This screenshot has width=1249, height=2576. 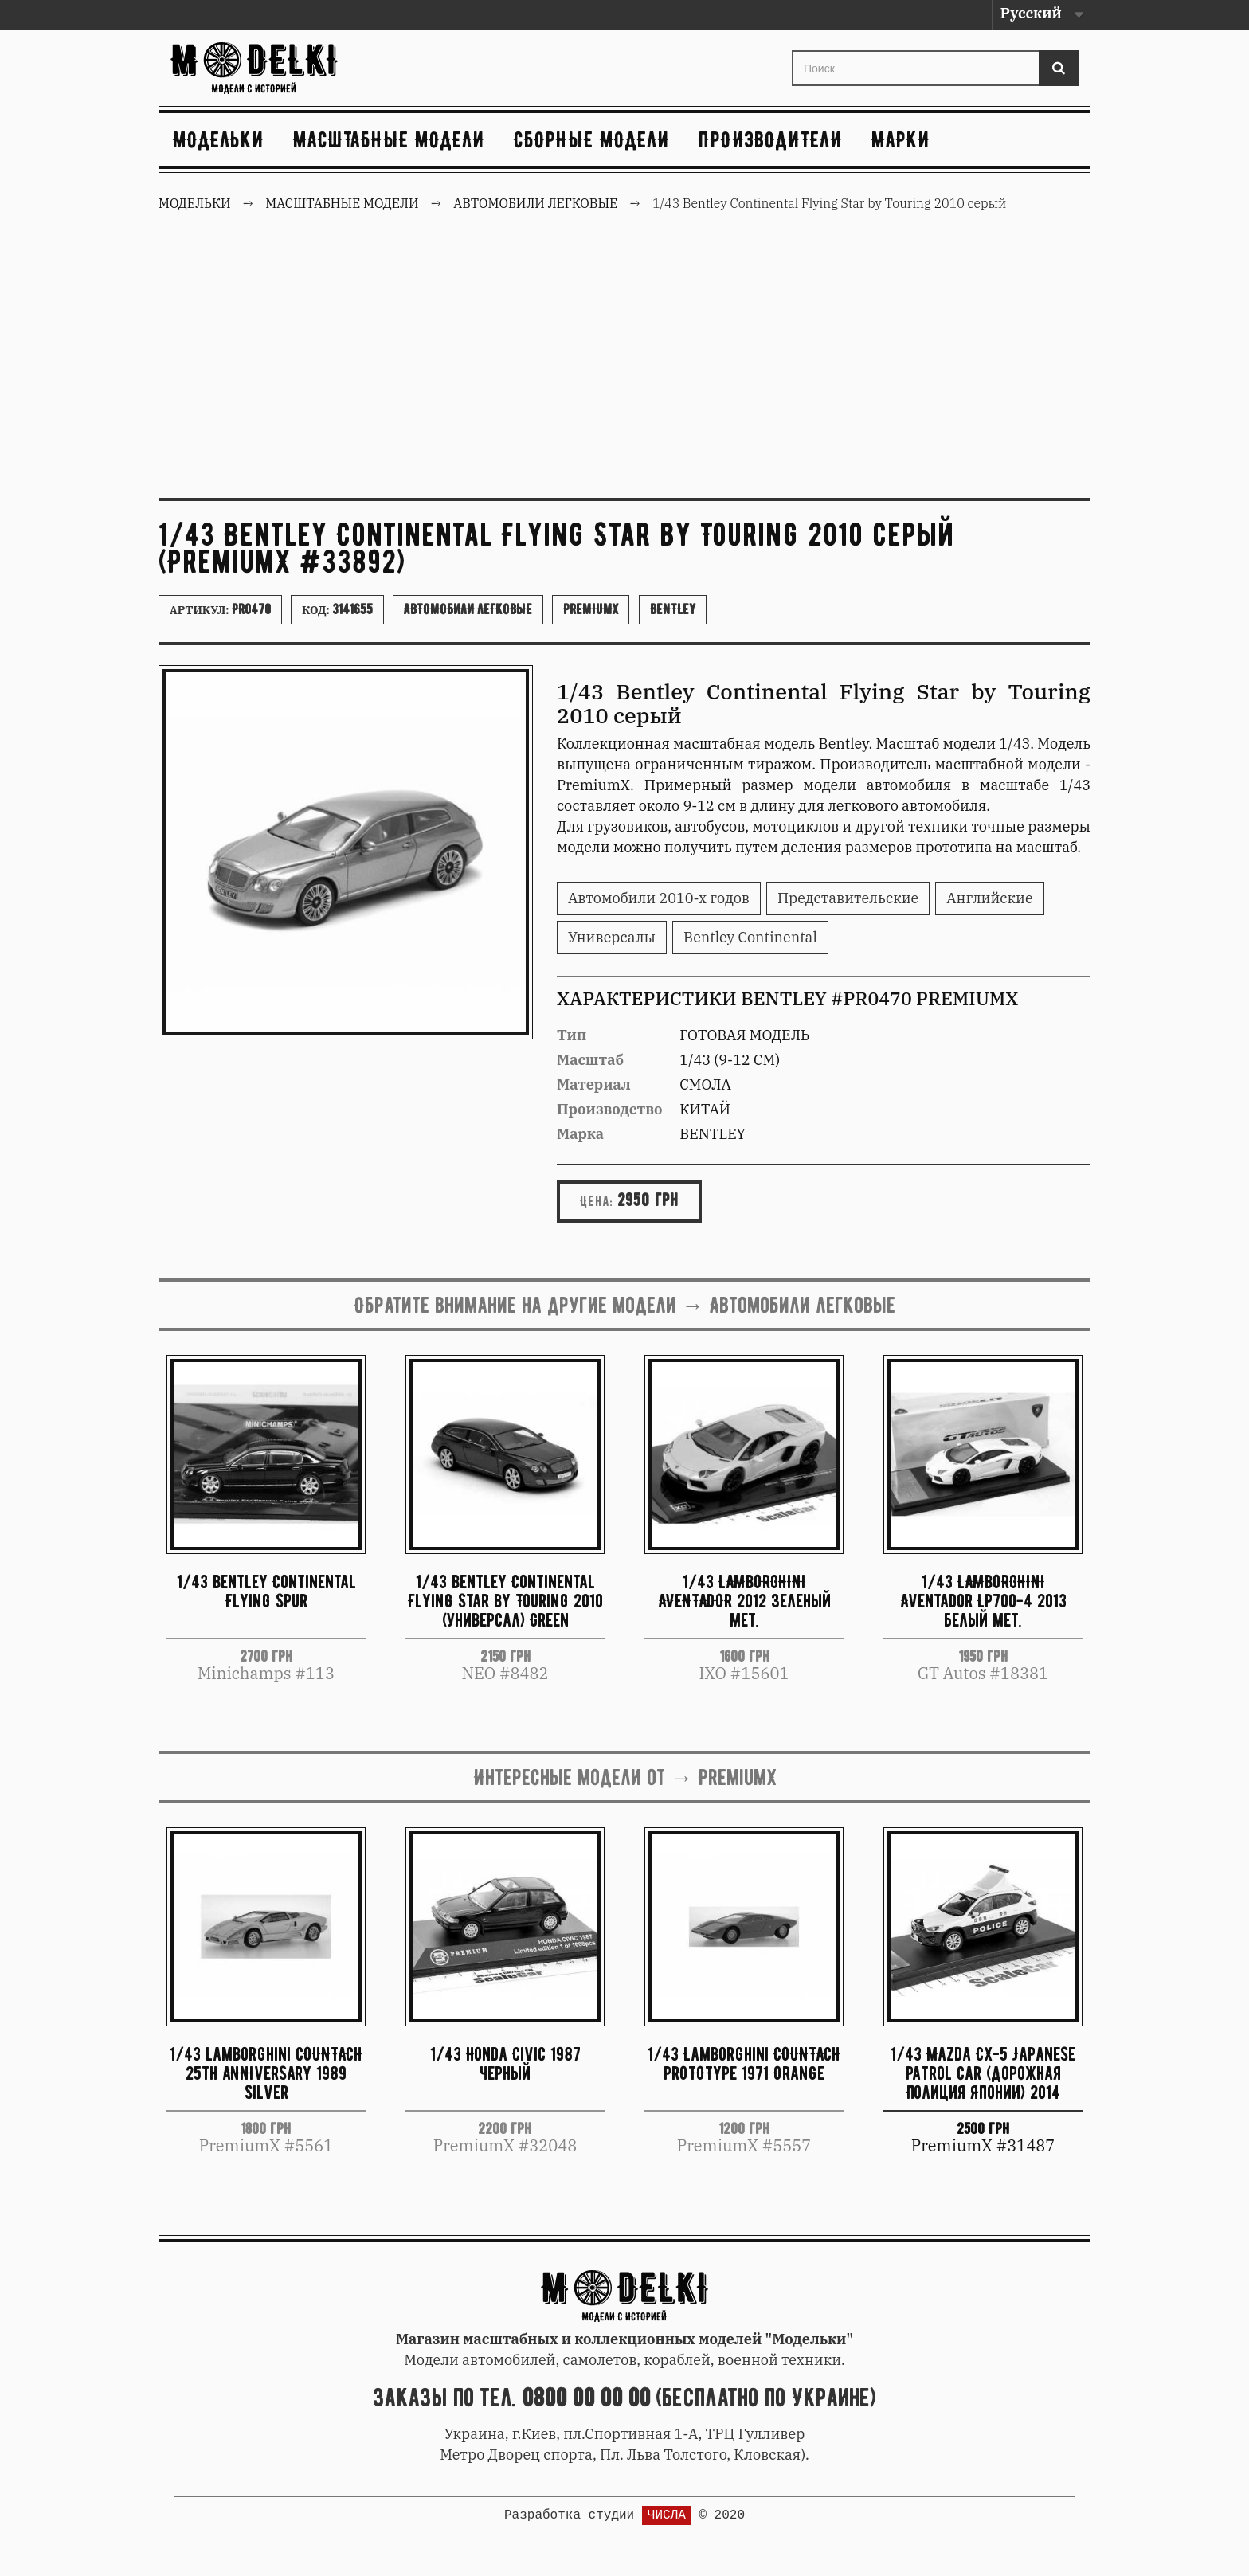 What do you see at coordinates (594, 1084) in the screenshot?
I see `Материал` at bounding box center [594, 1084].